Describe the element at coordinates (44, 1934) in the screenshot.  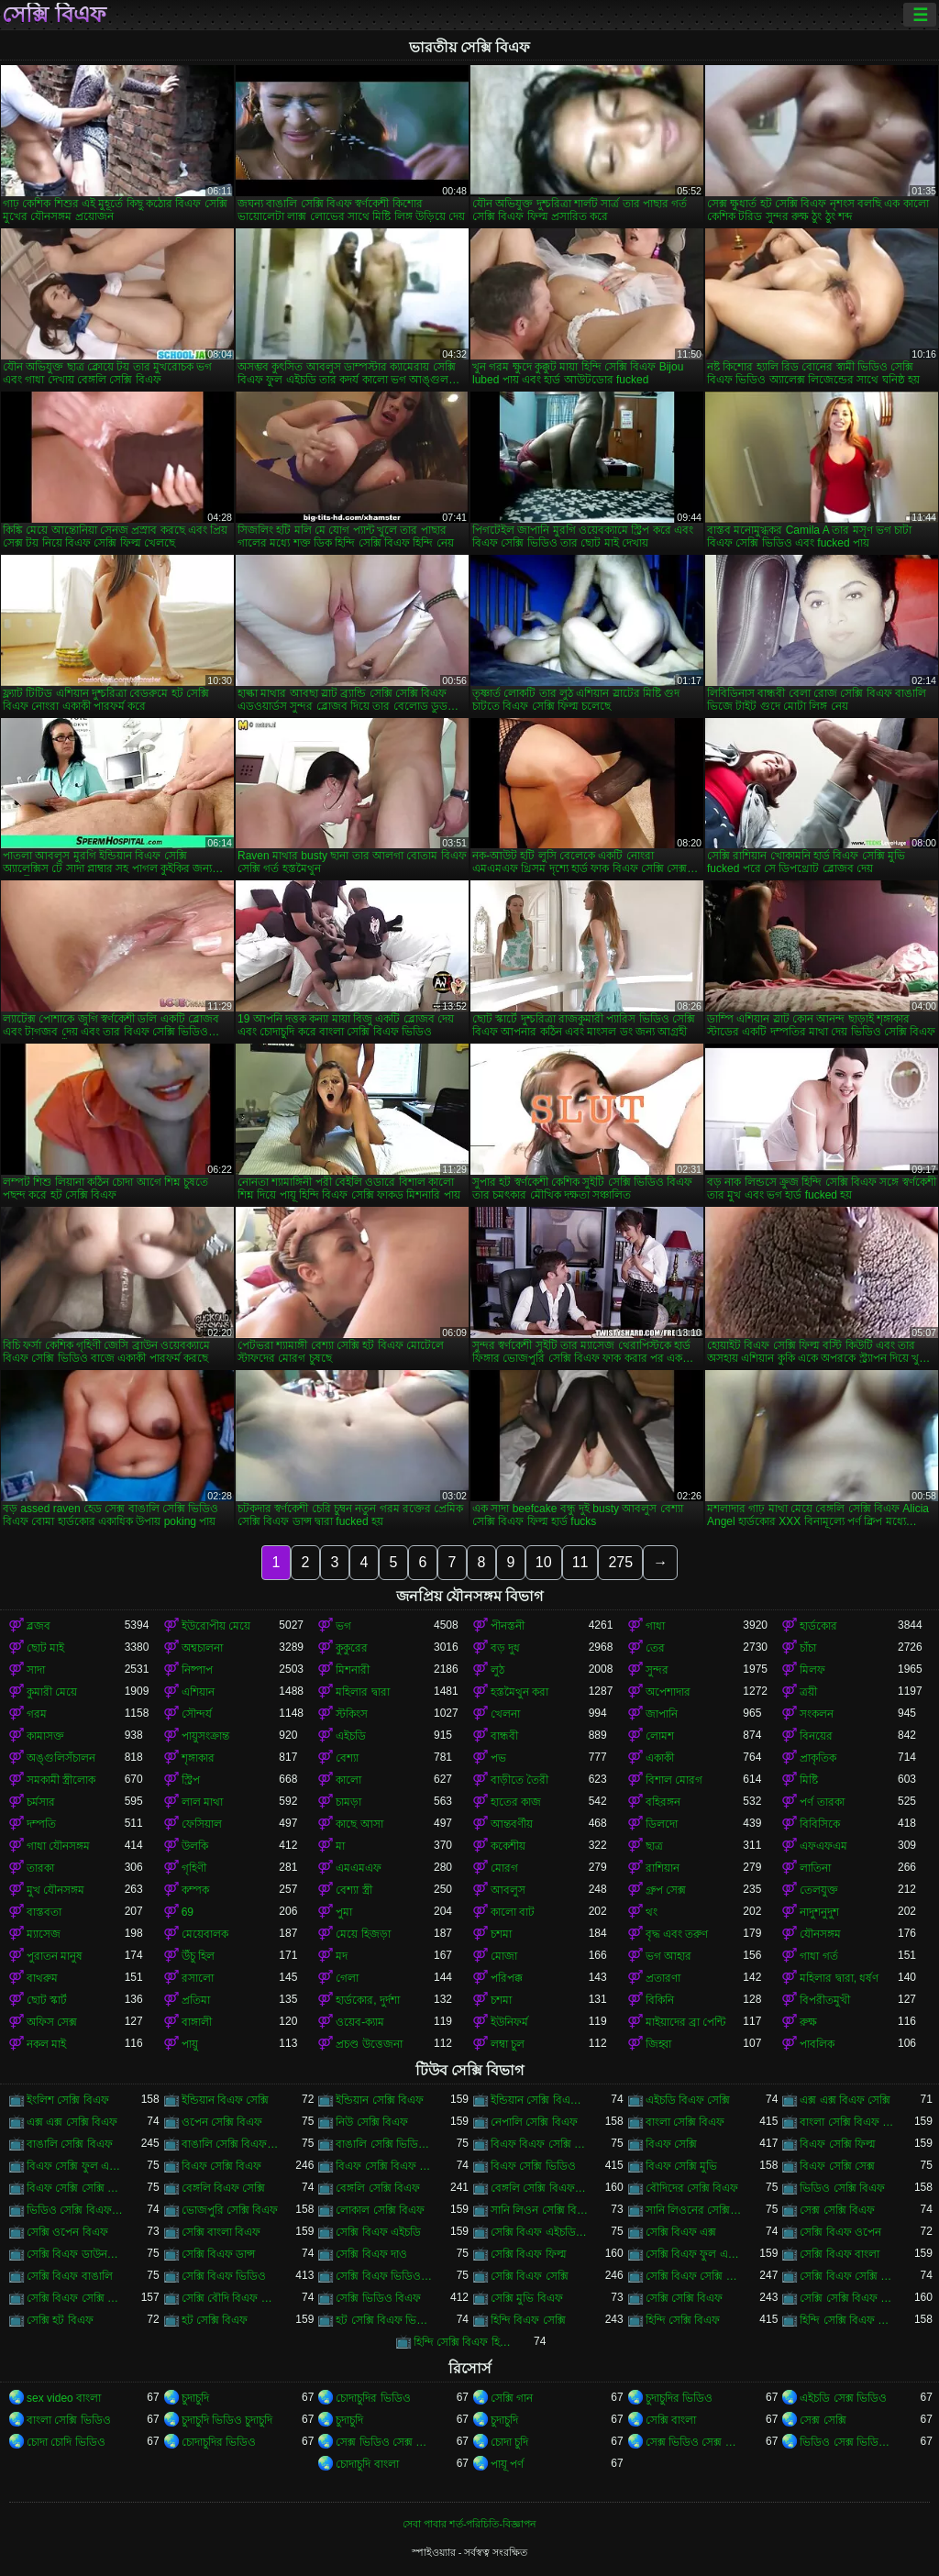
I see `ম্যাসেজ` at that location.